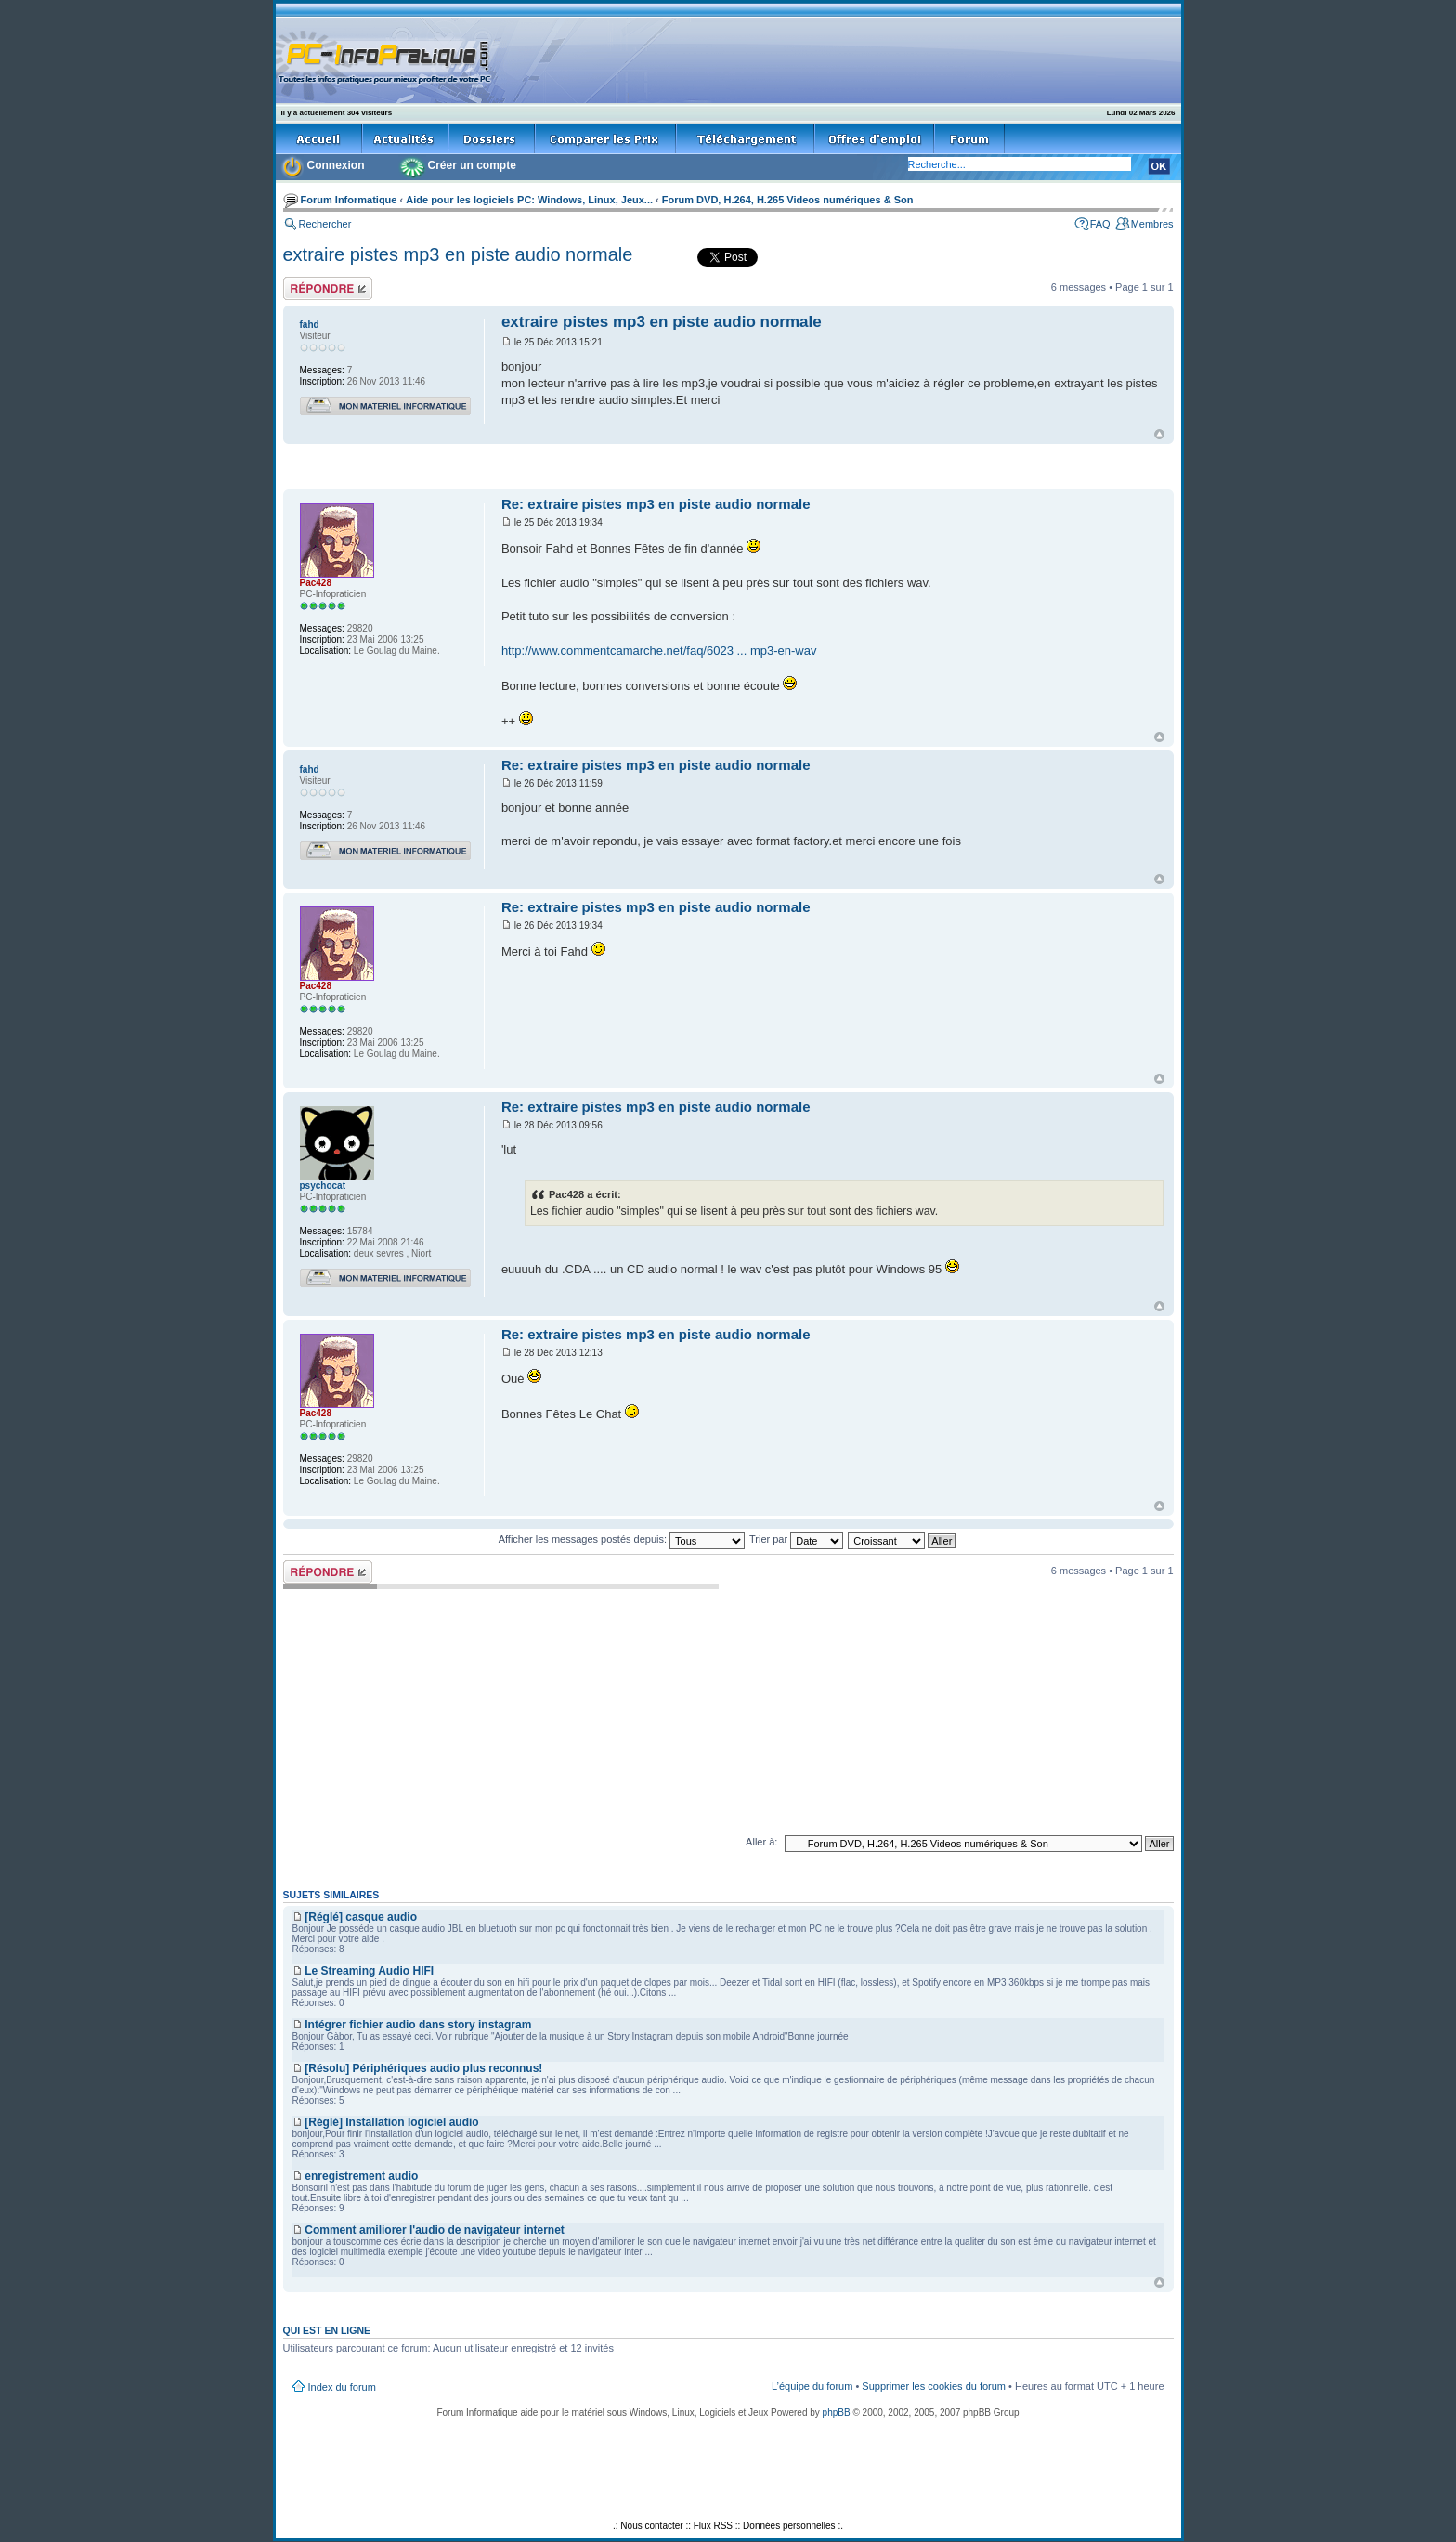  Describe the element at coordinates (361, 1916) in the screenshot. I see `[Réglé] casque audio` at that location.